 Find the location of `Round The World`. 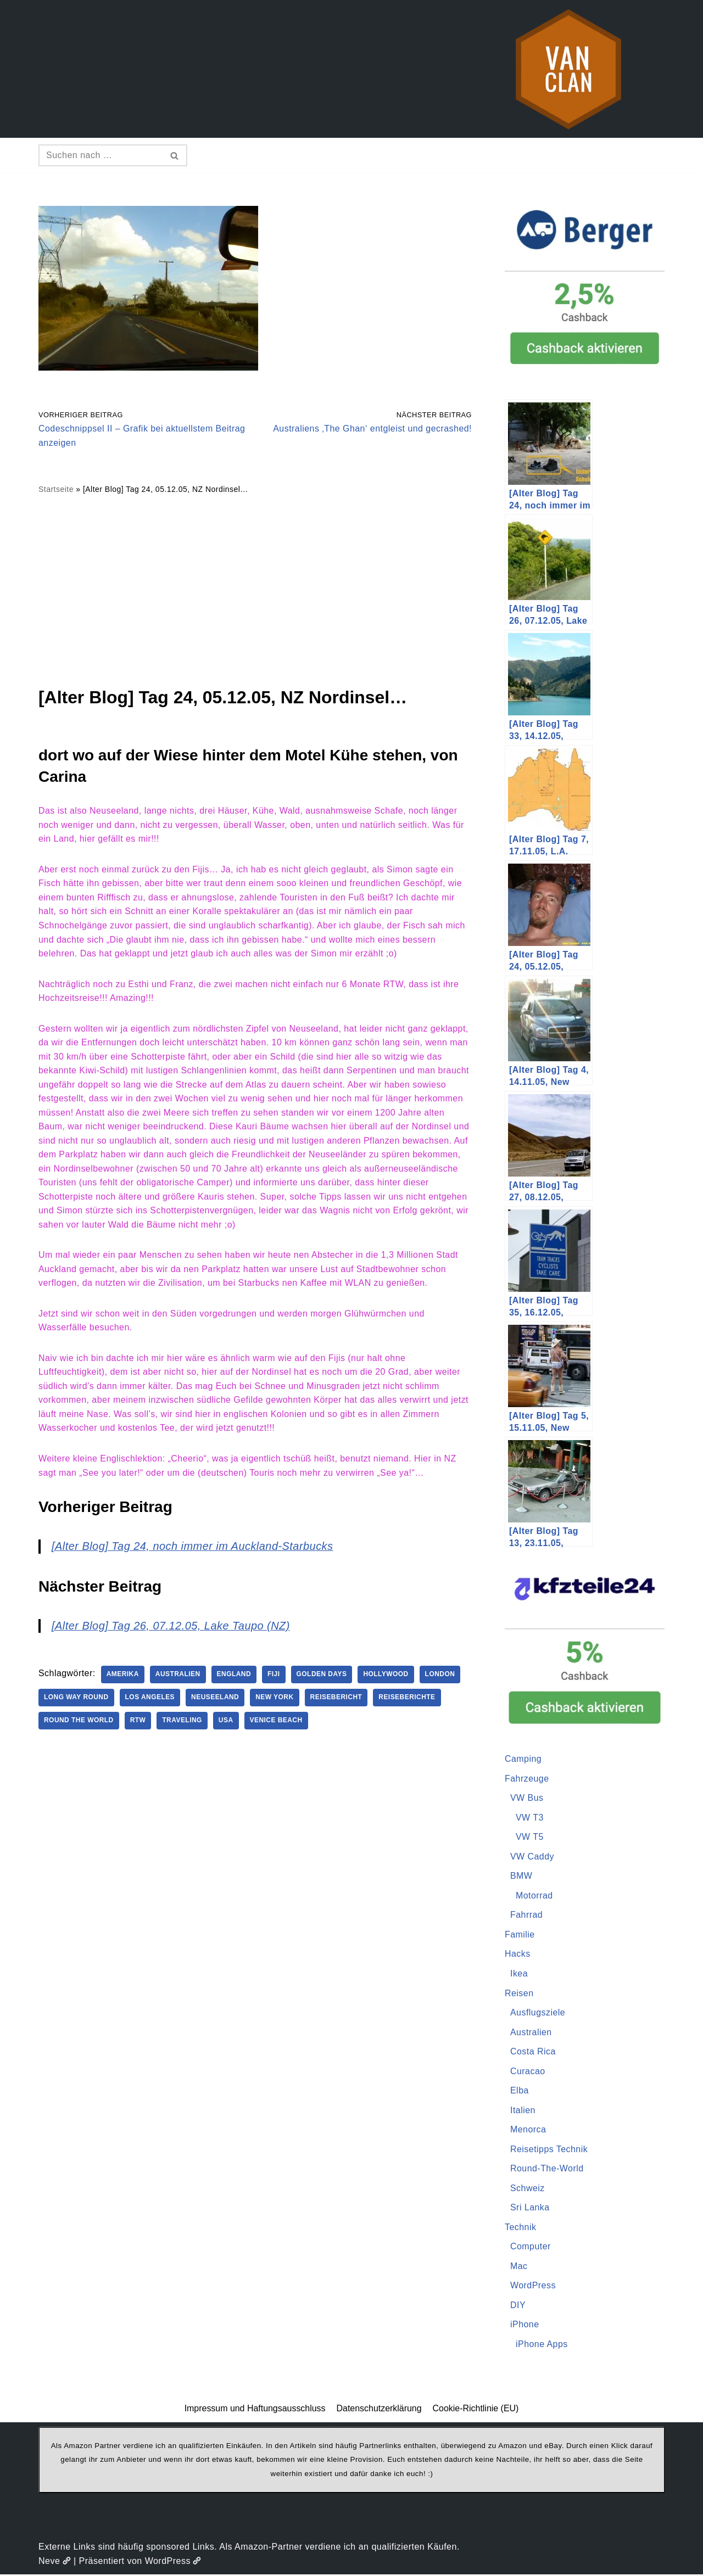

Round The World is located at coordinates (79, 1723).